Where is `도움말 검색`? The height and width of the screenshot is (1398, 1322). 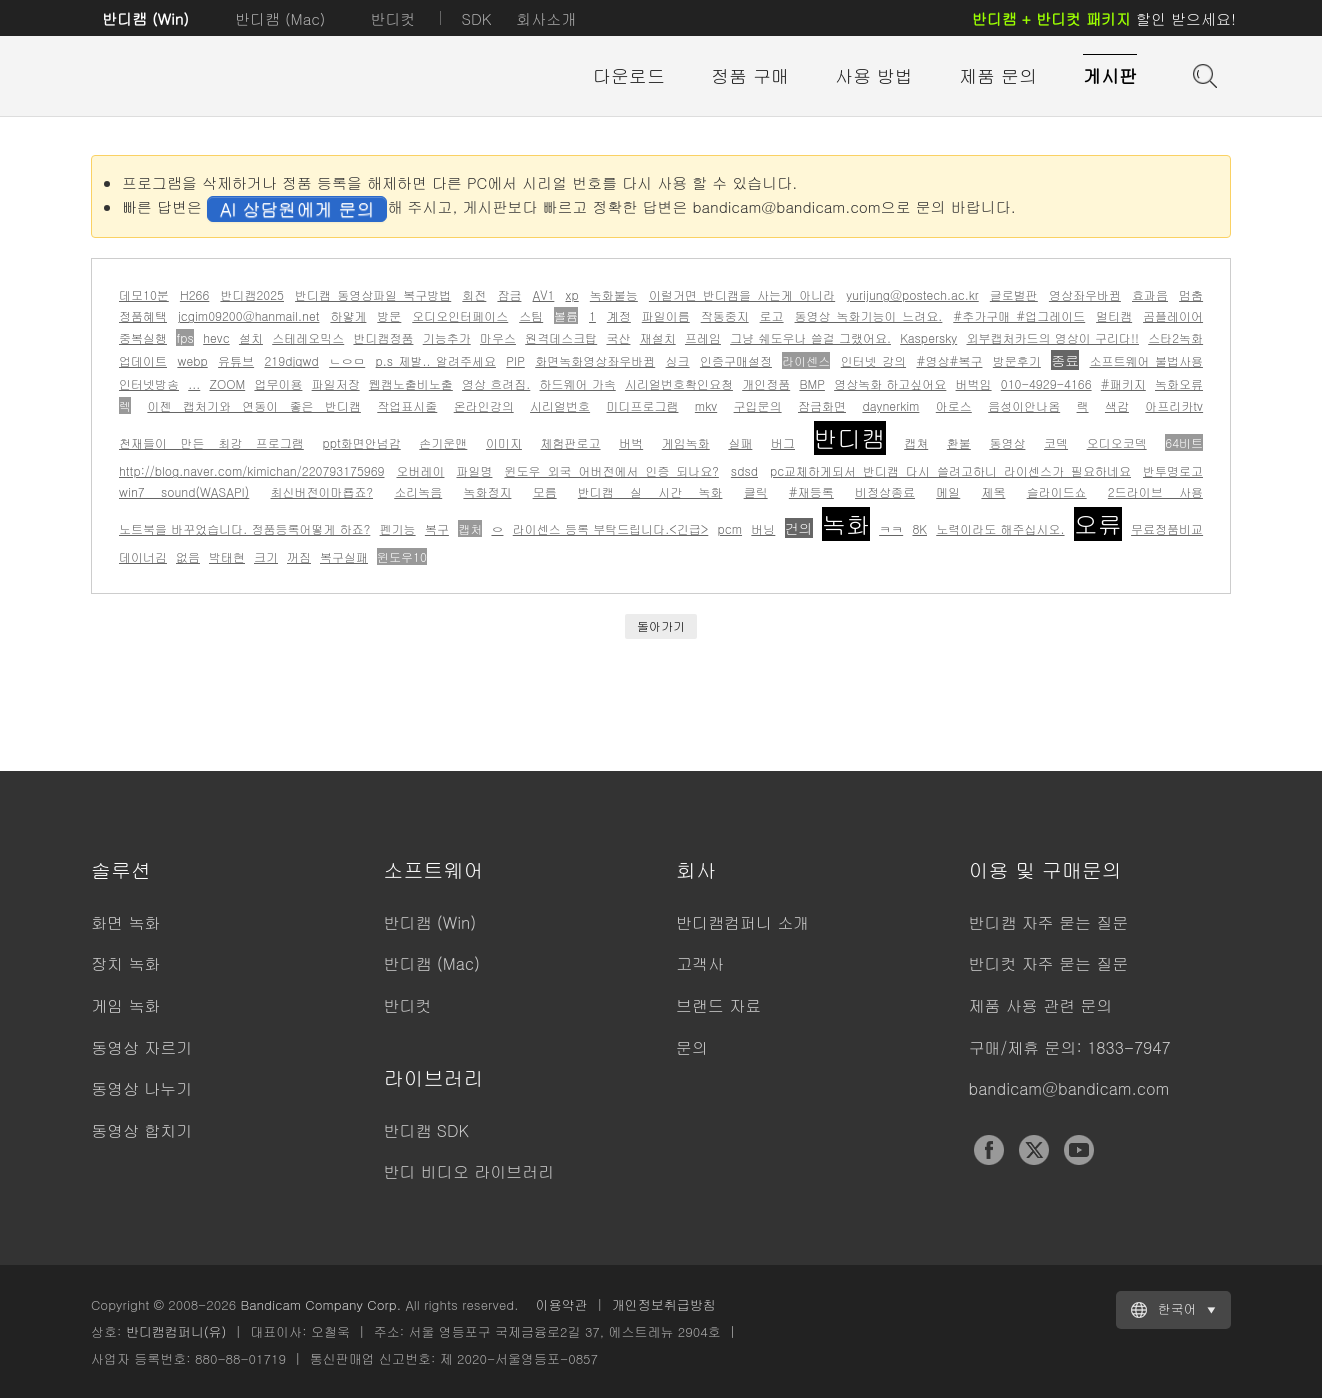
도움말 검색 is located at coordinates (1203, 74).